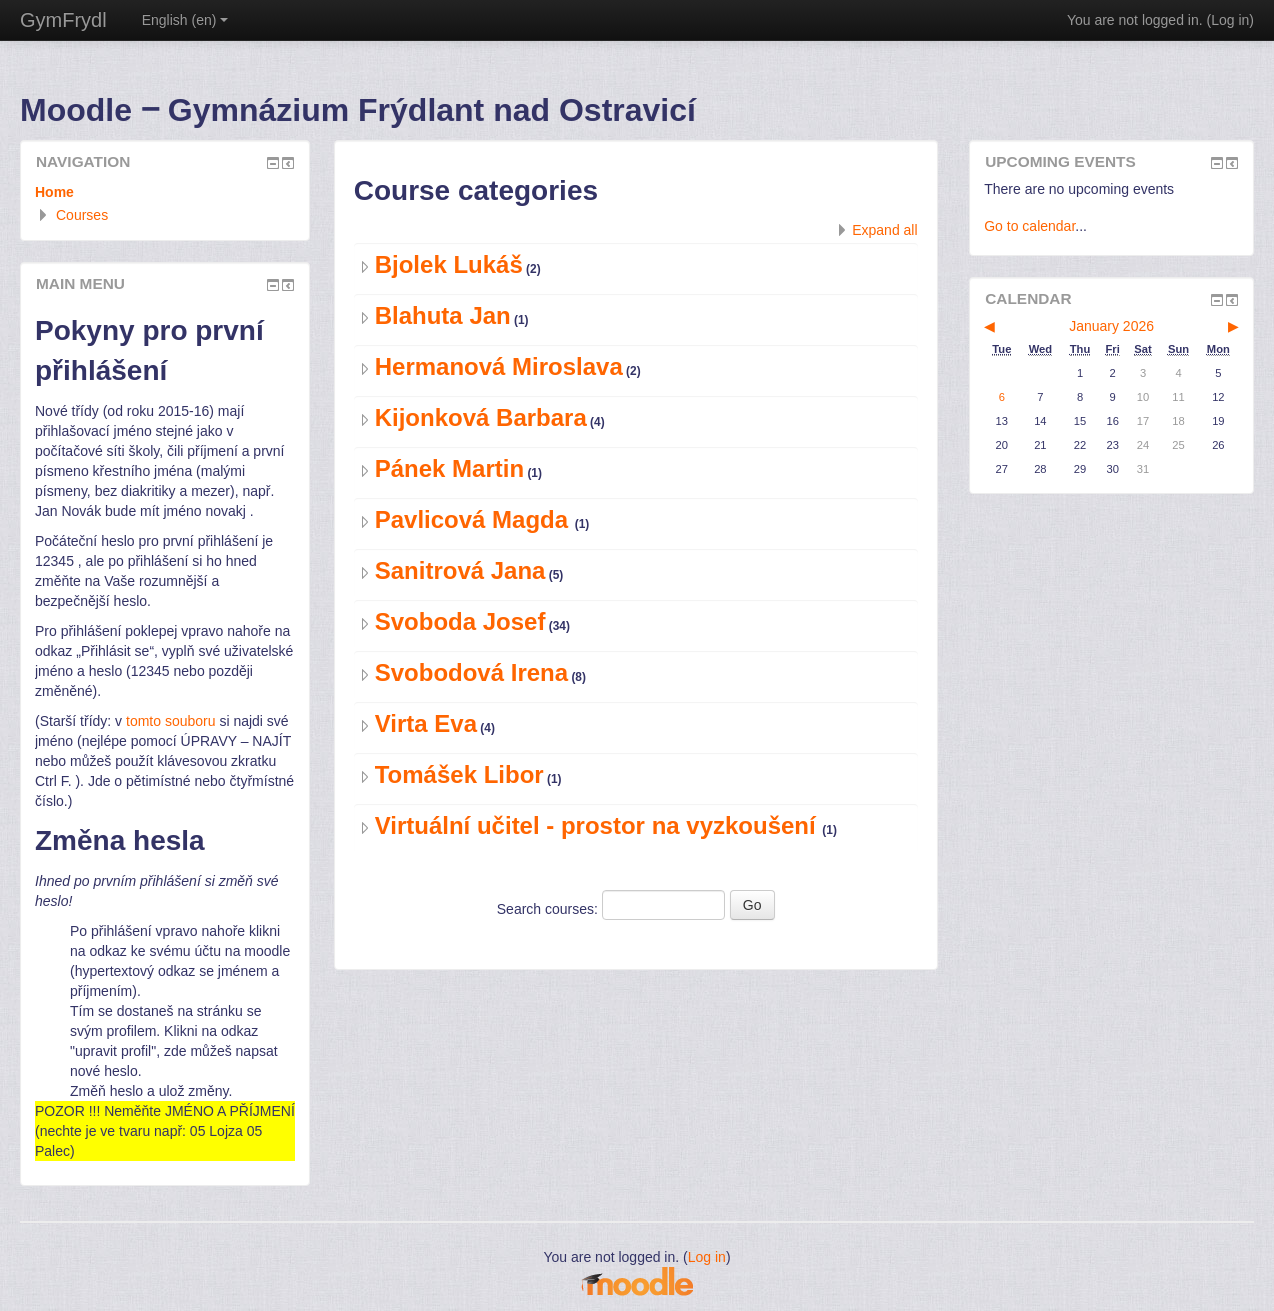 This screenshot has height=1311, width=1274. I want to click on Log in, so click(1230, 20).